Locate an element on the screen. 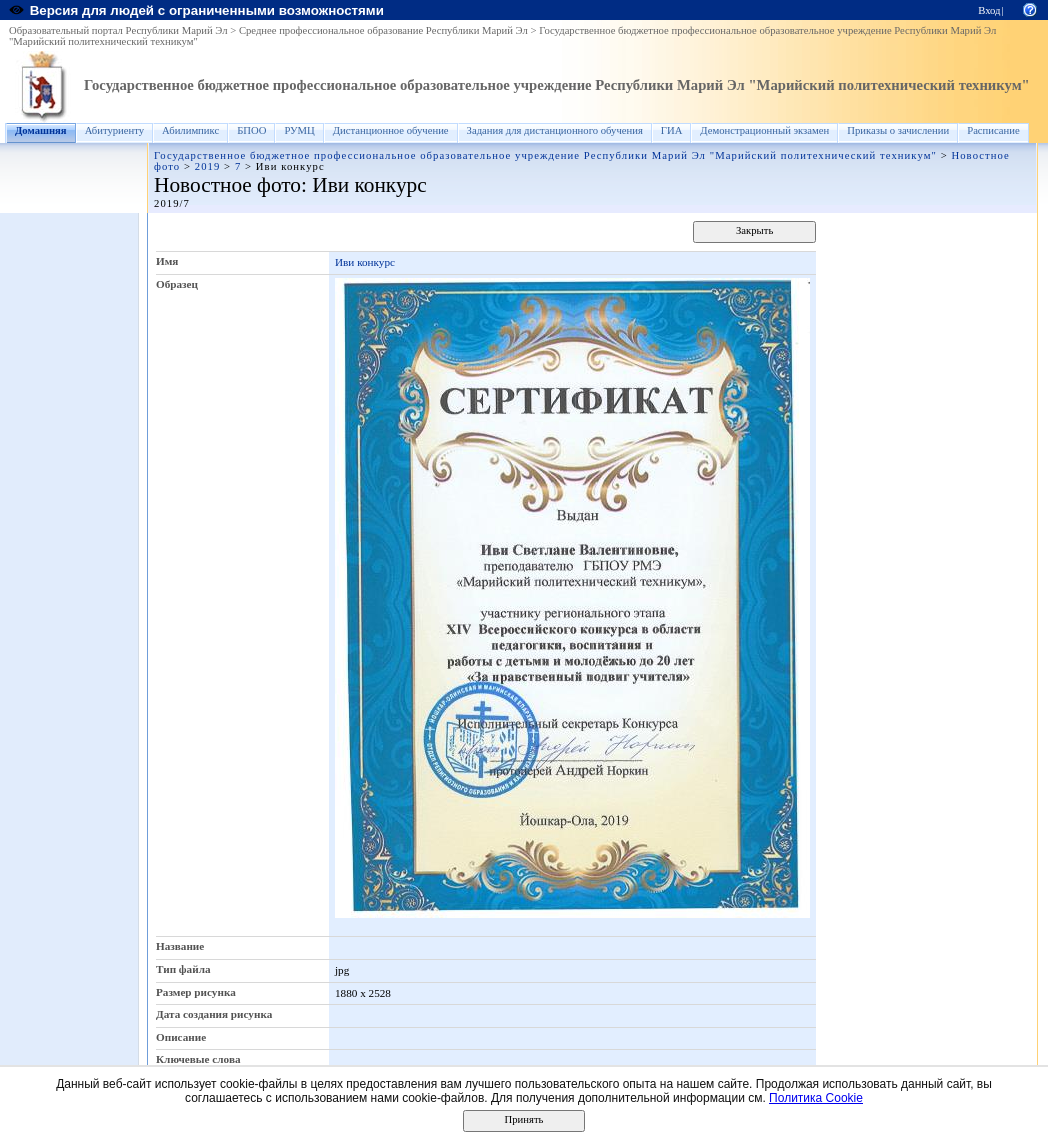  БПОО is located at coordinates (251, 130).